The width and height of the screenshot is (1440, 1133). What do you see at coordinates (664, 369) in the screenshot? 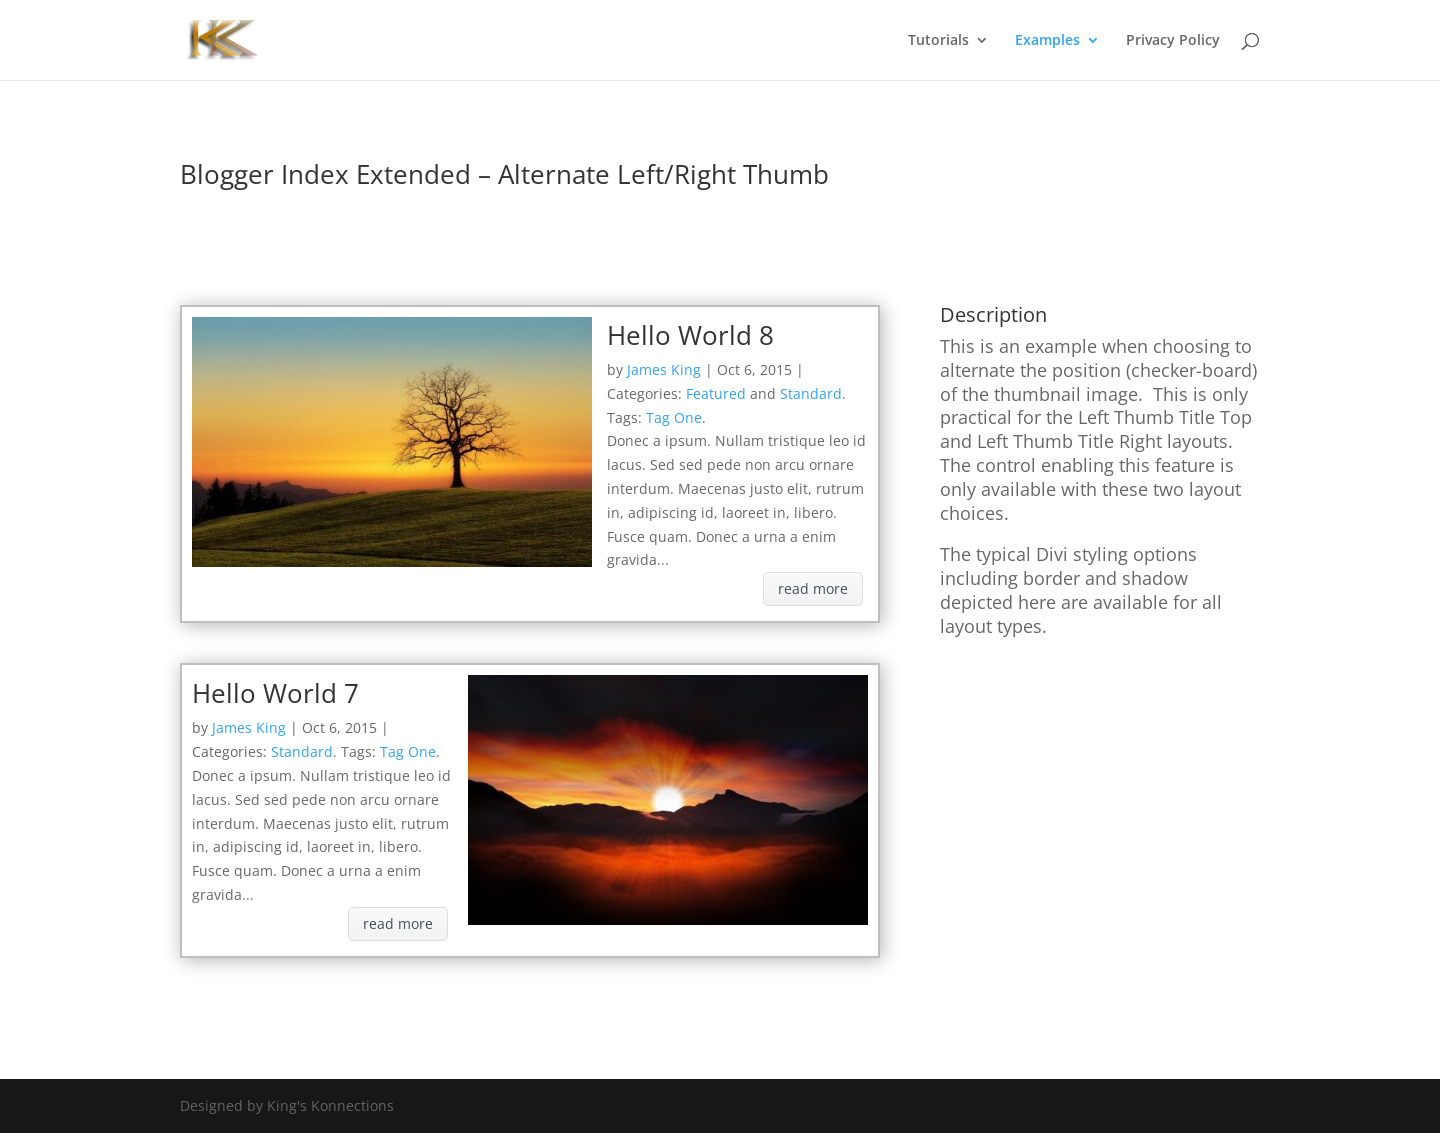
I see `James King` at bounding box center [664, 369].